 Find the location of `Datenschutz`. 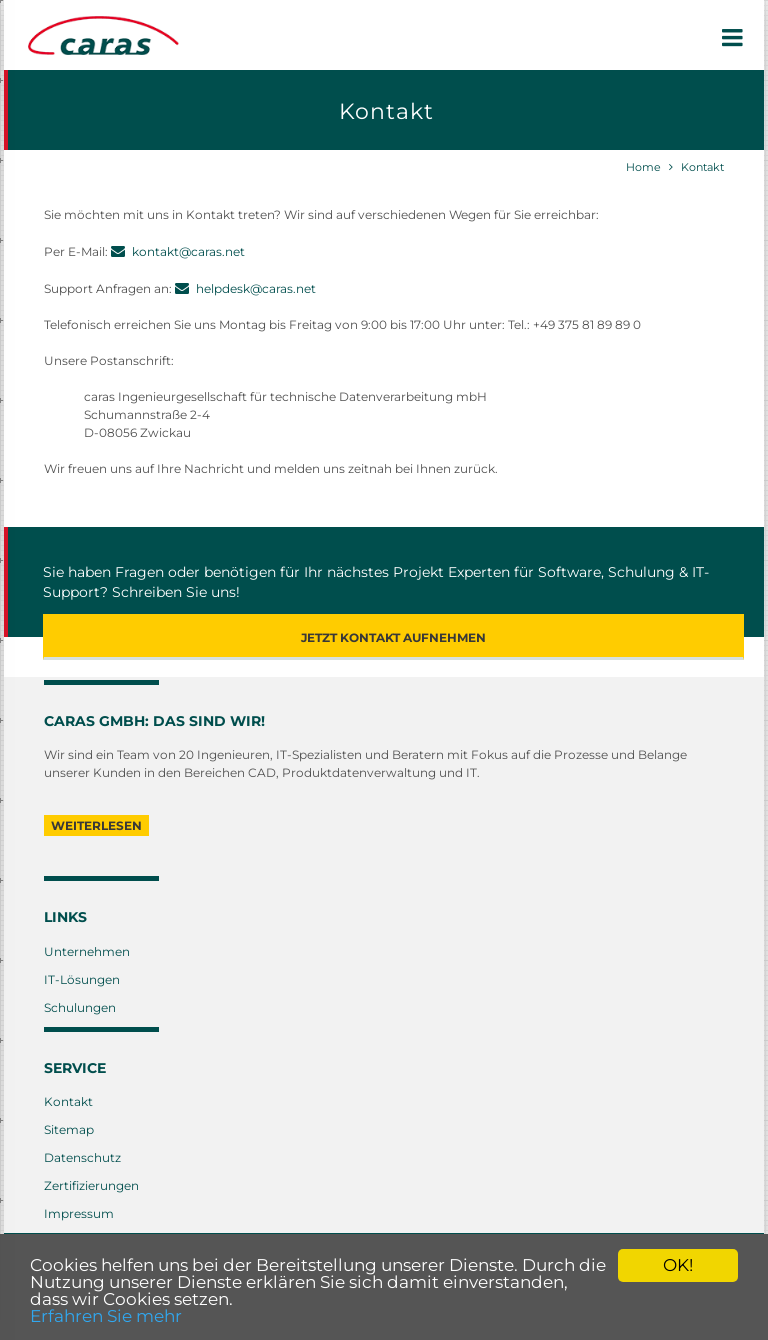

Datenschutz is located at coordinates (82, 1157).